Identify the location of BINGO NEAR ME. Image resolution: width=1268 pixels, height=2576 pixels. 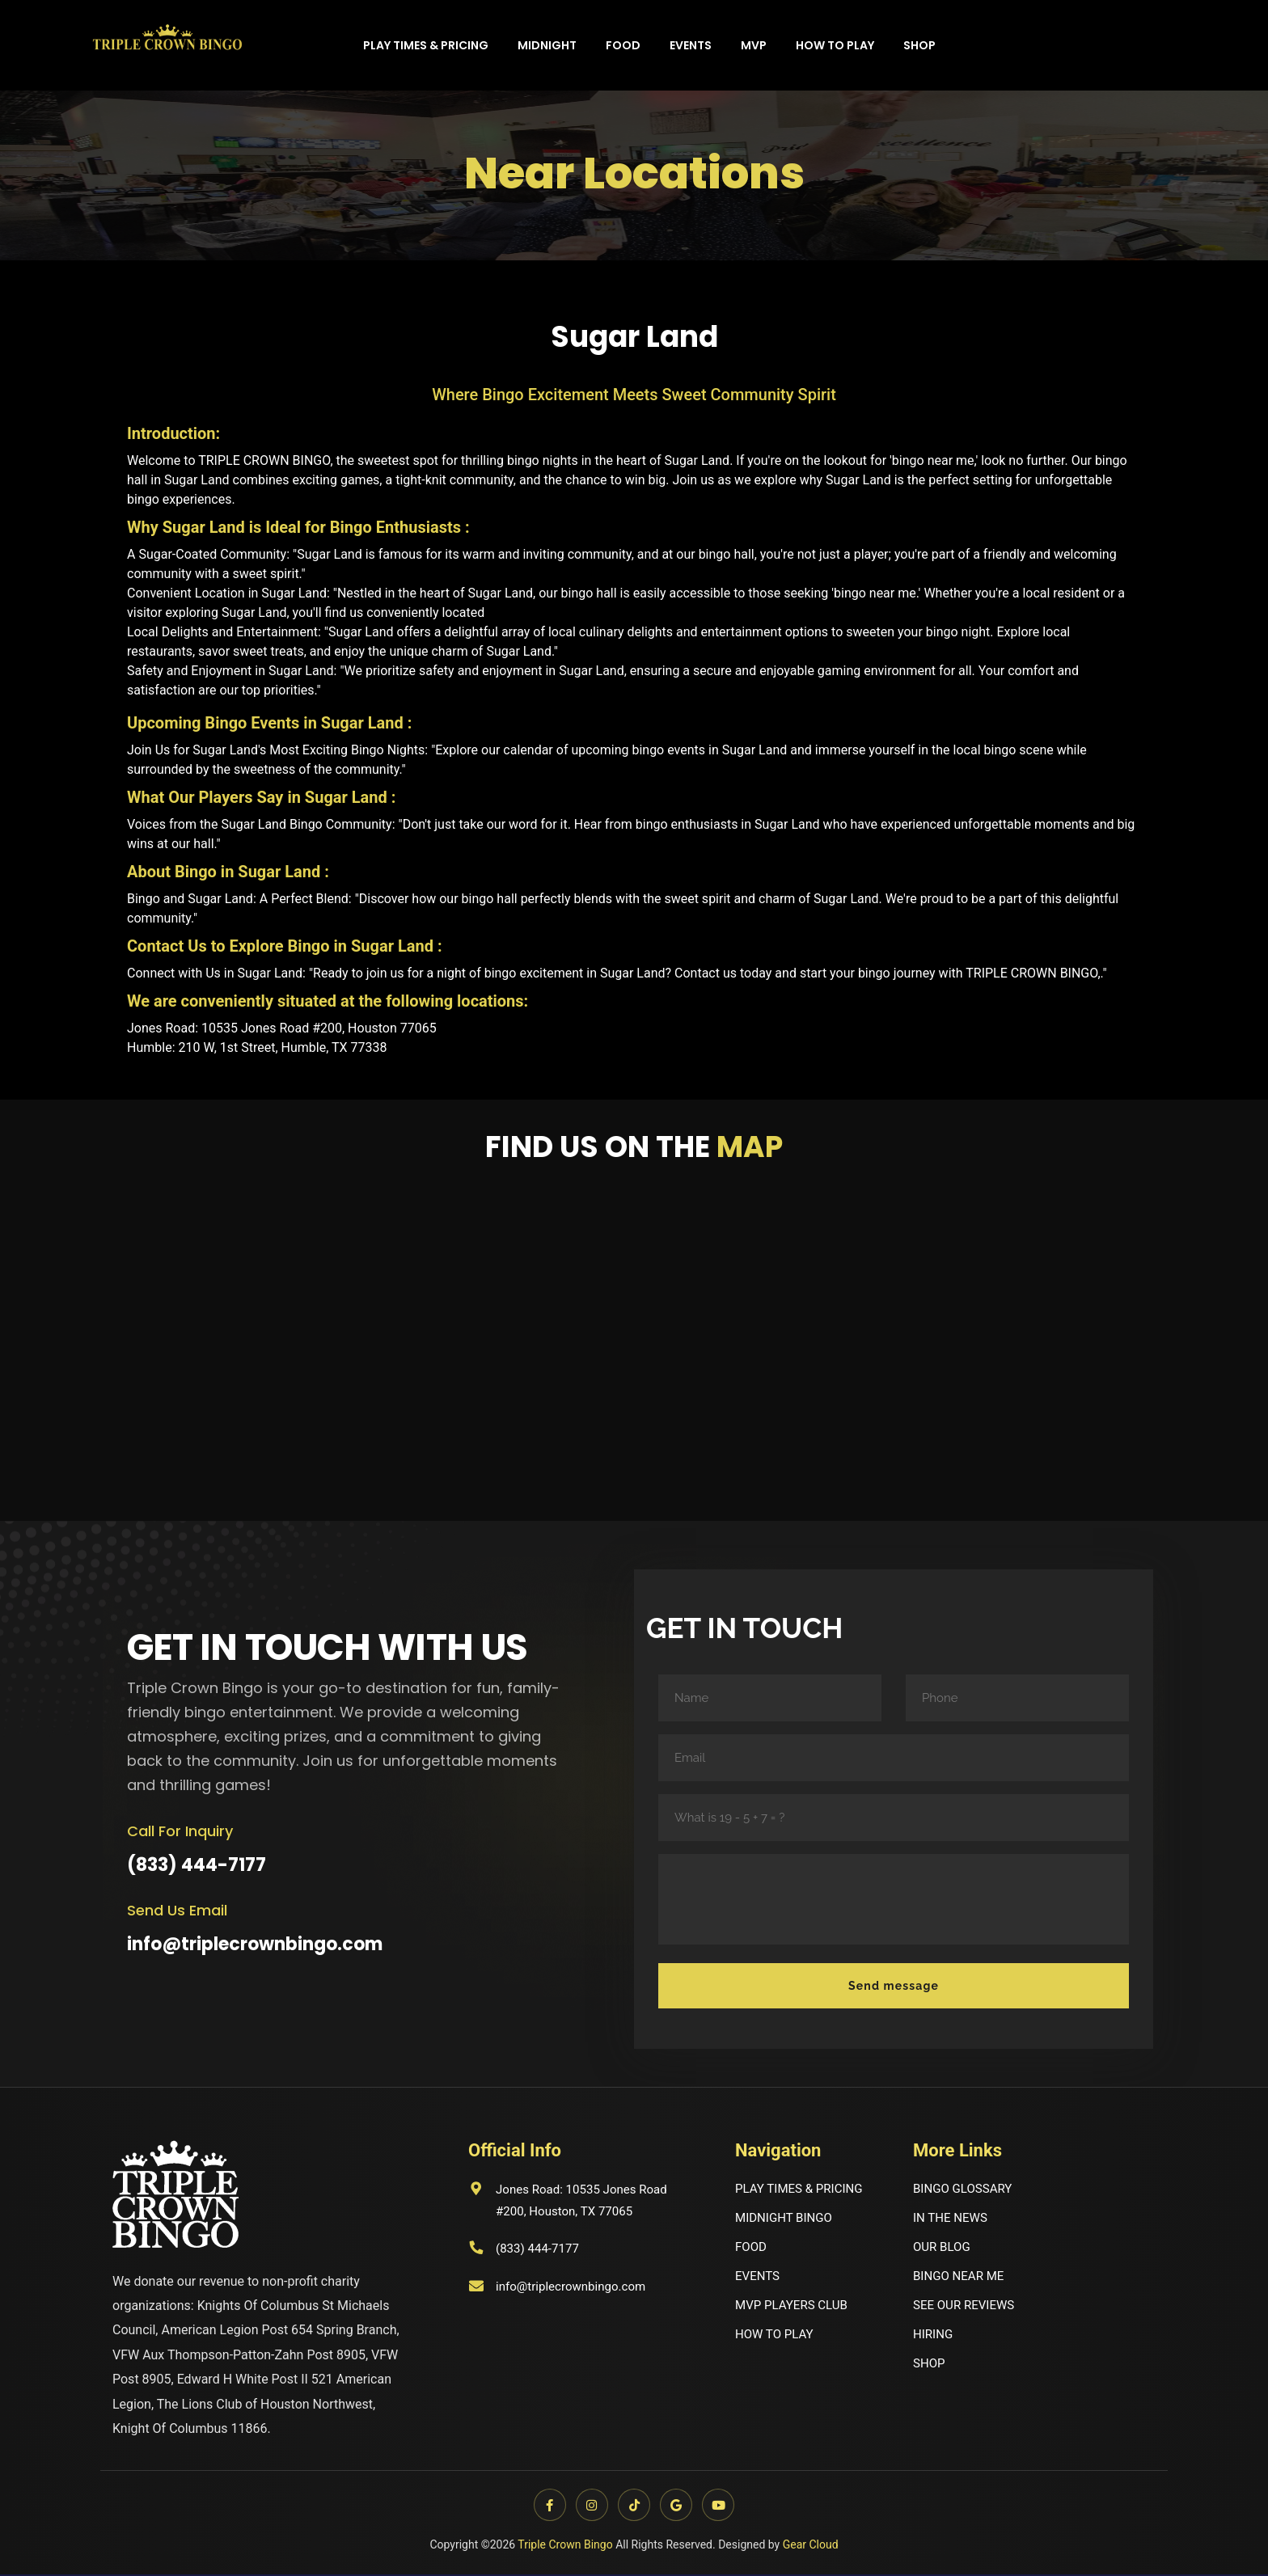
(961, 2280).